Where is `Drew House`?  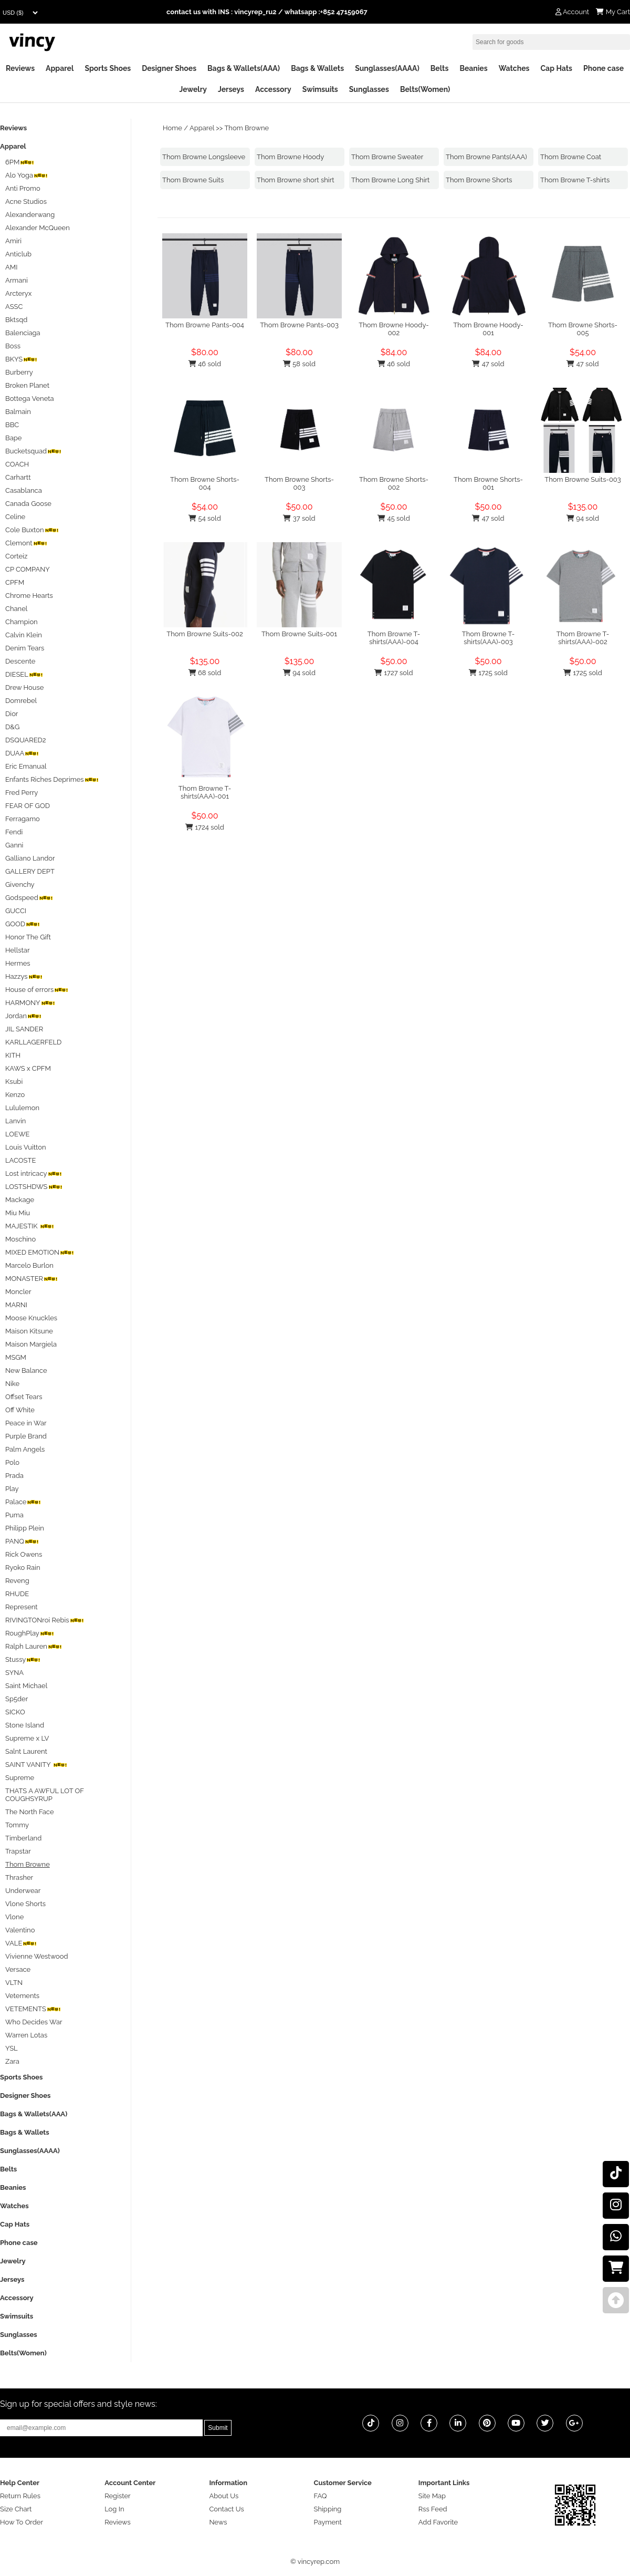
Drew House is located at coordinates (24, 687).